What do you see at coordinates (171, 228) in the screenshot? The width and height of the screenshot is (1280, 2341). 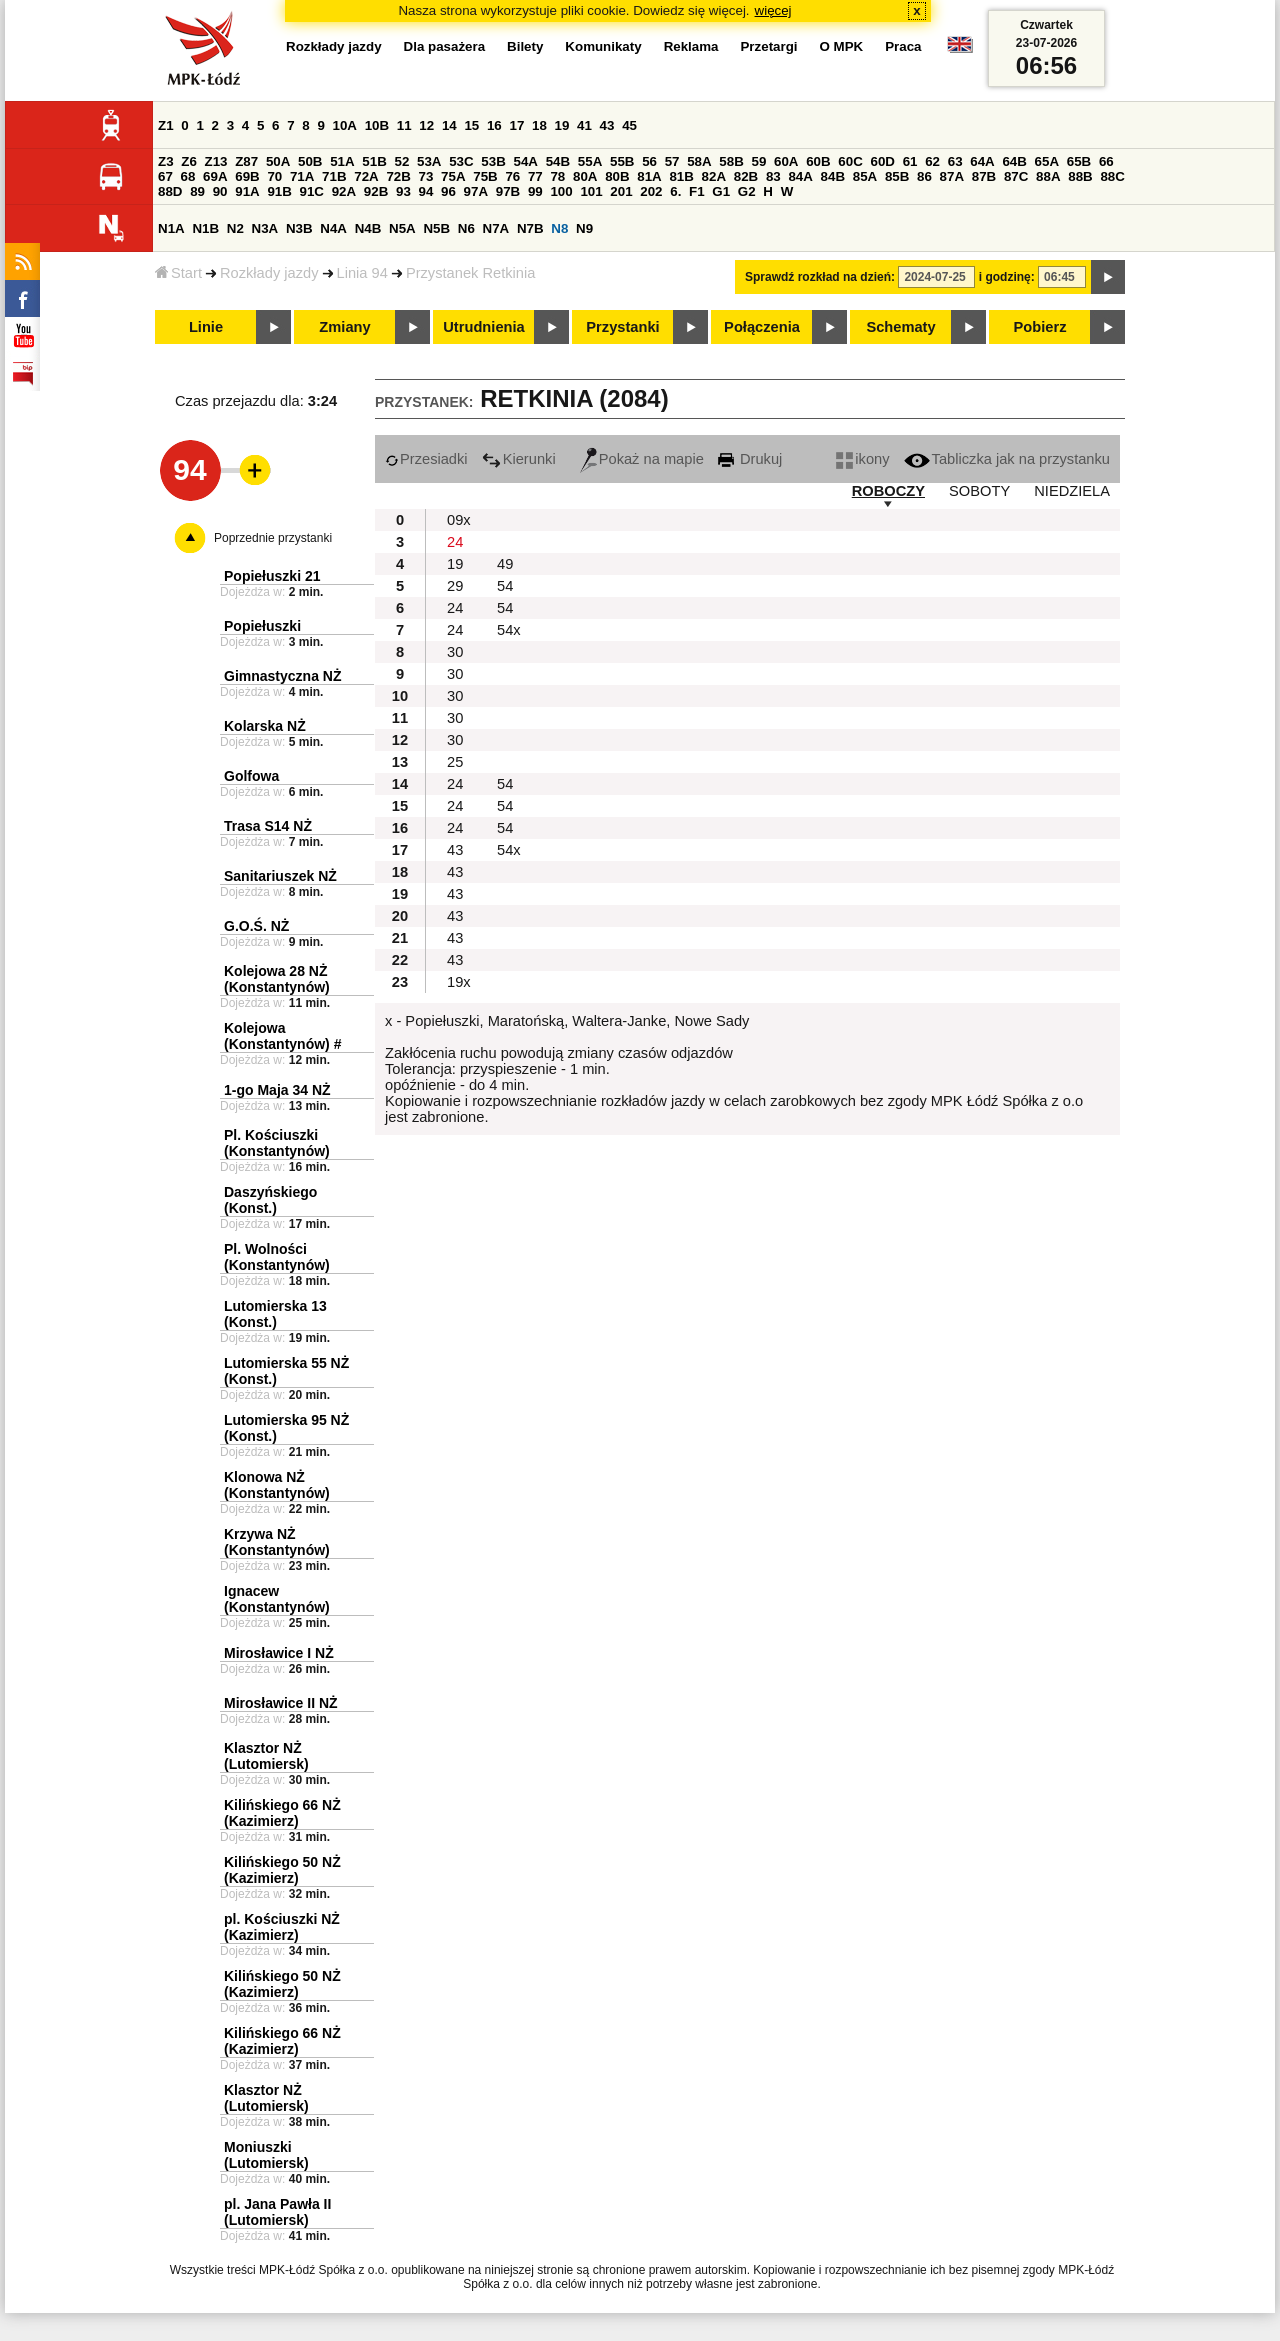 I see `N1A` at bounding box center [171, 228].